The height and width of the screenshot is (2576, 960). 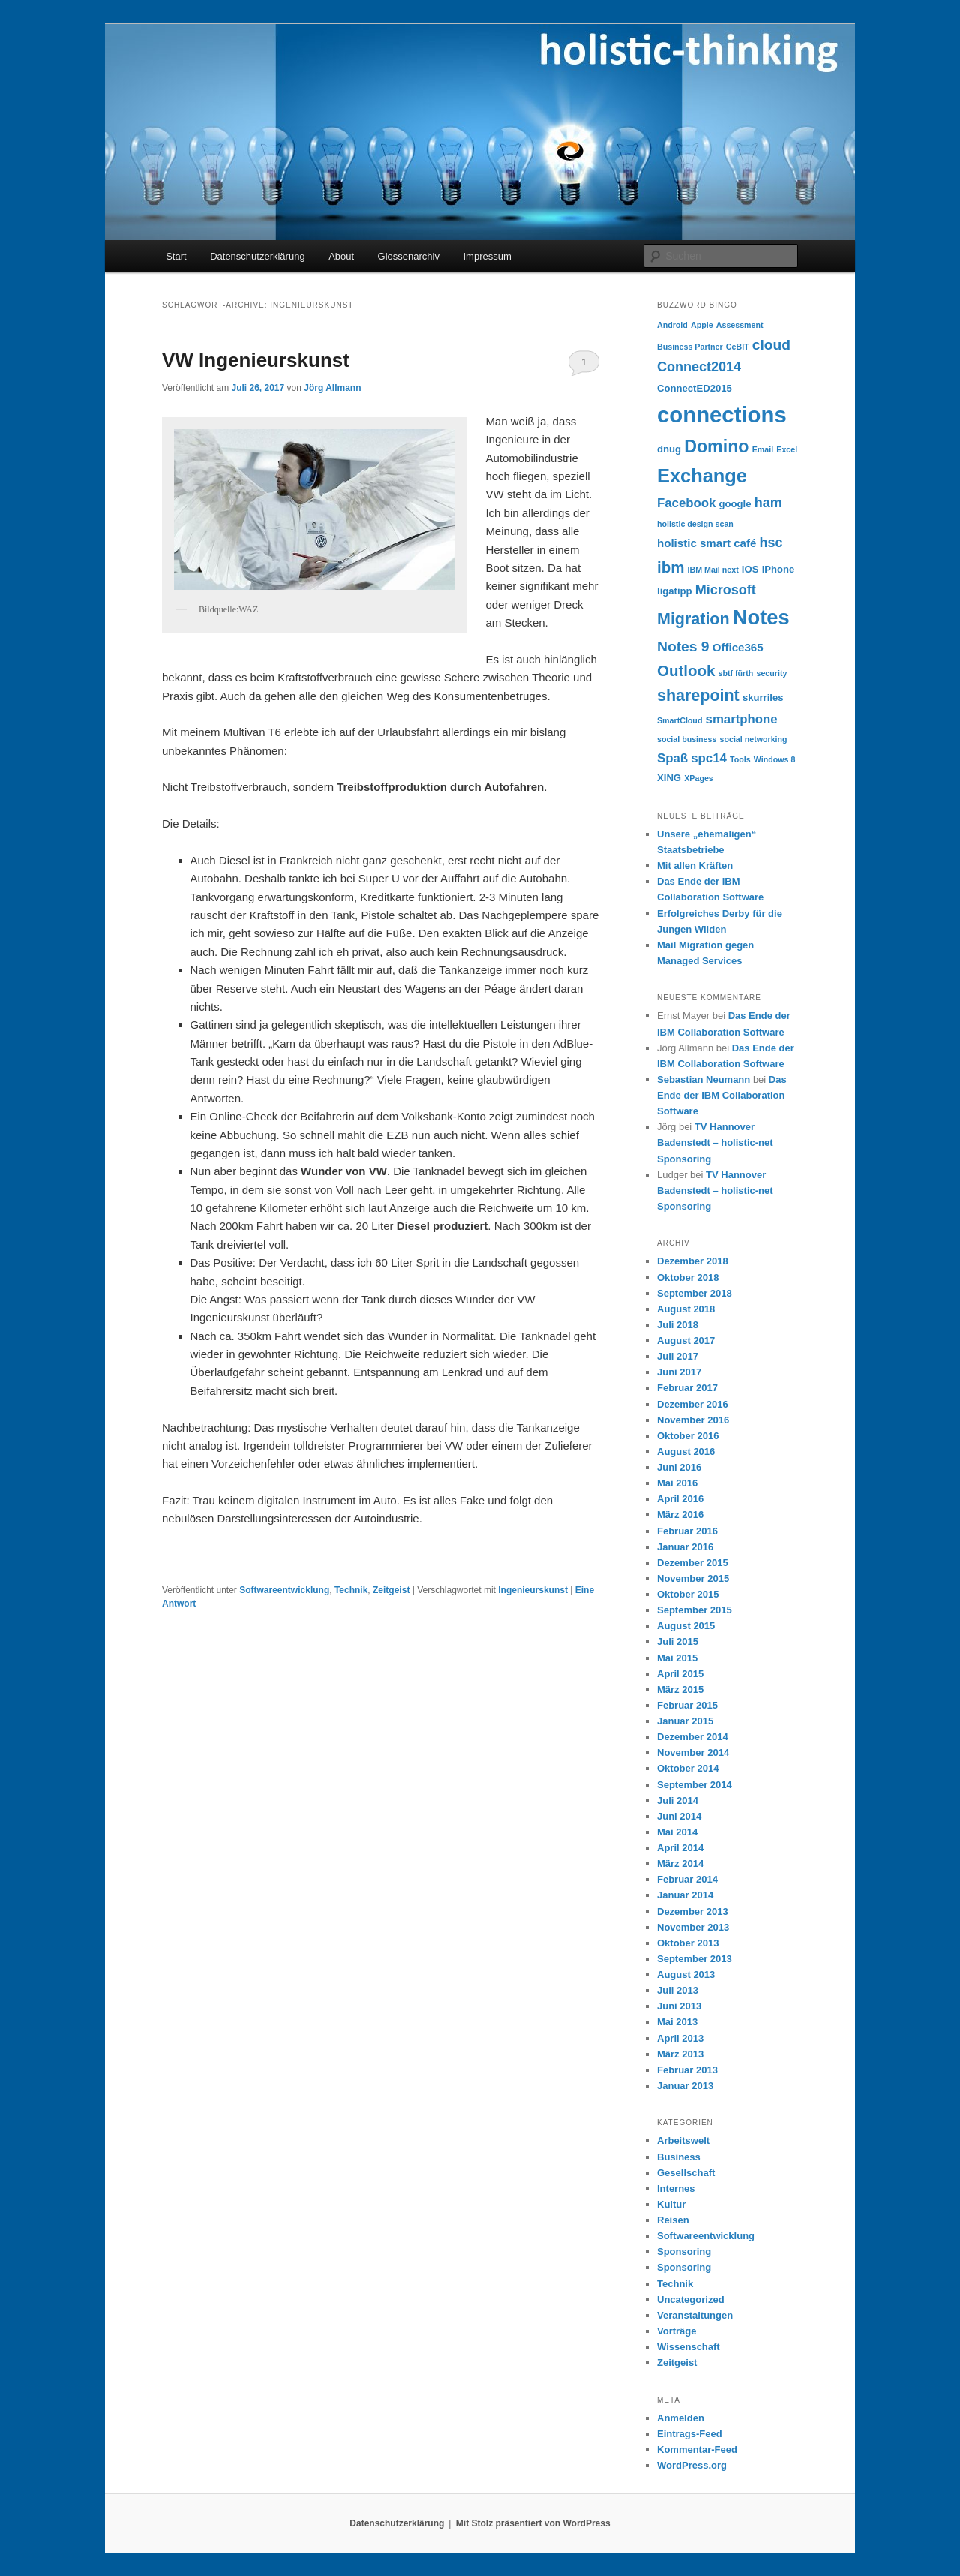 I want to click on Januar 2015, so click(x=685, y=1721).